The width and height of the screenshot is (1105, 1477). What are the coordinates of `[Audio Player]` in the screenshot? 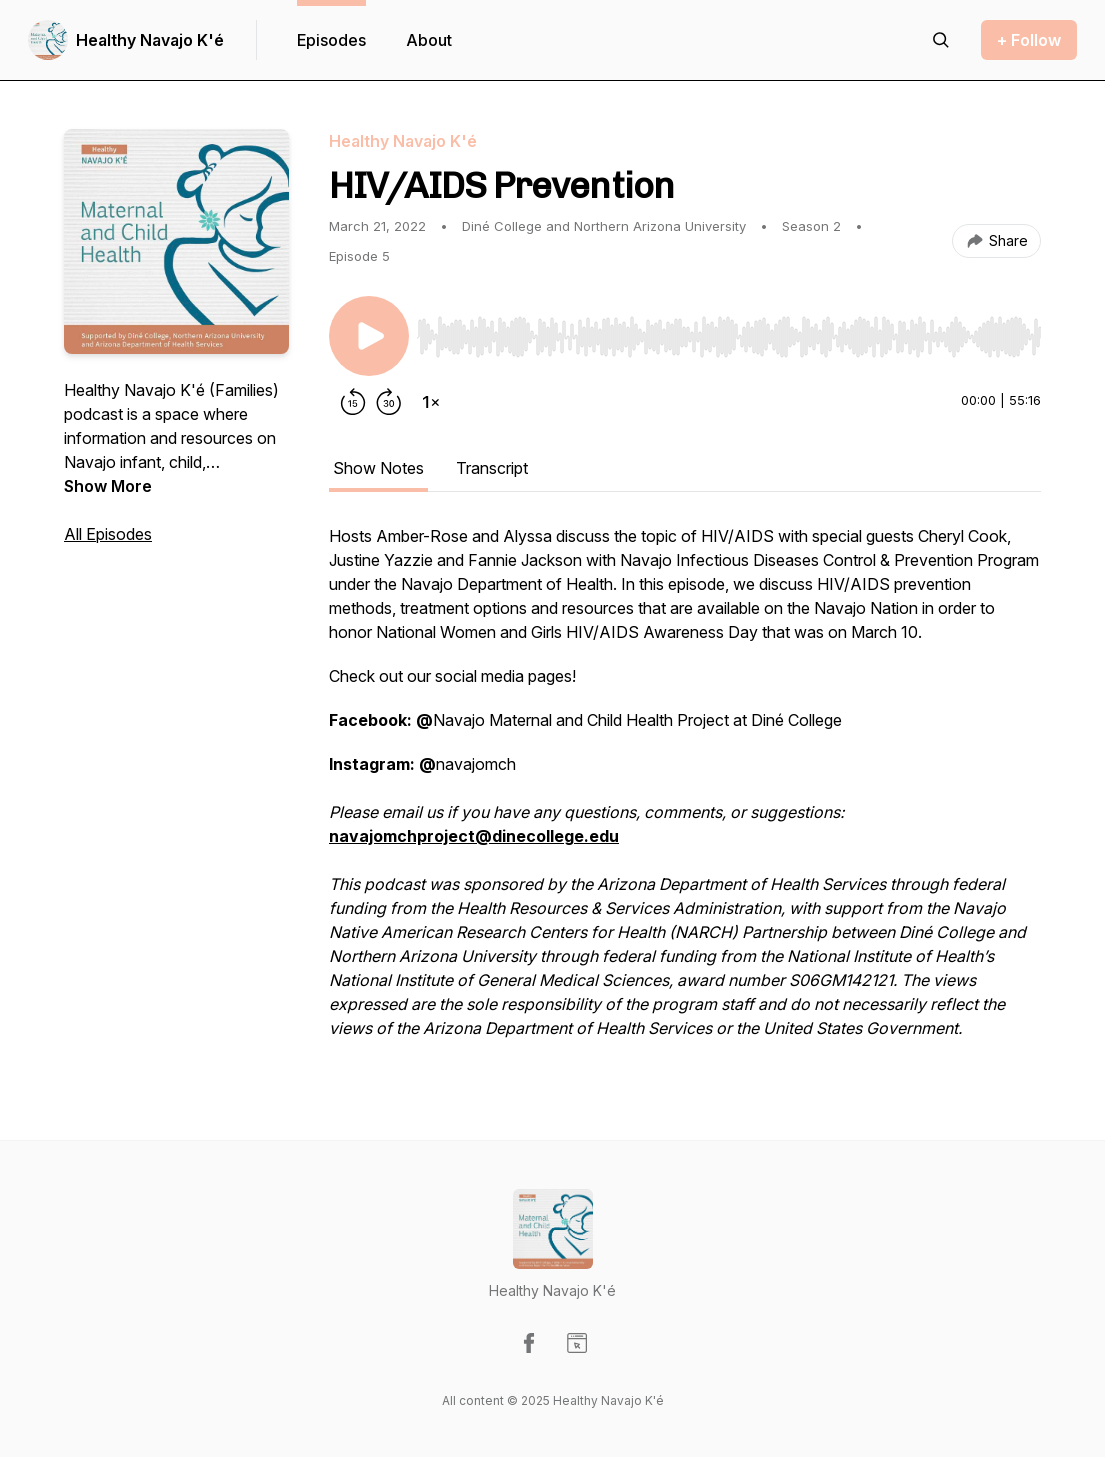 It's located at (729, 331).